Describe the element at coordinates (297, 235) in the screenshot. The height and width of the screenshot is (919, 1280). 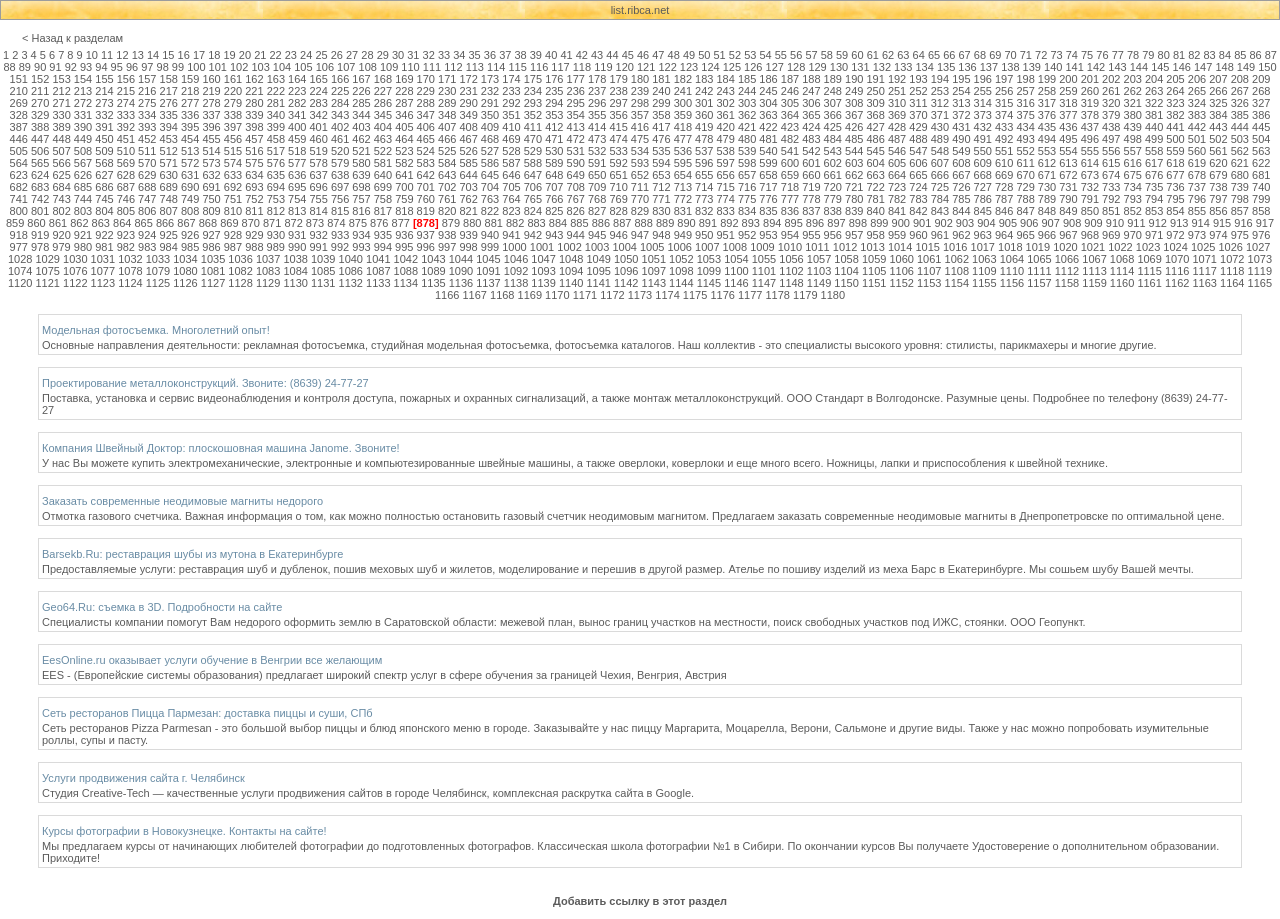
I see `931` at that location.